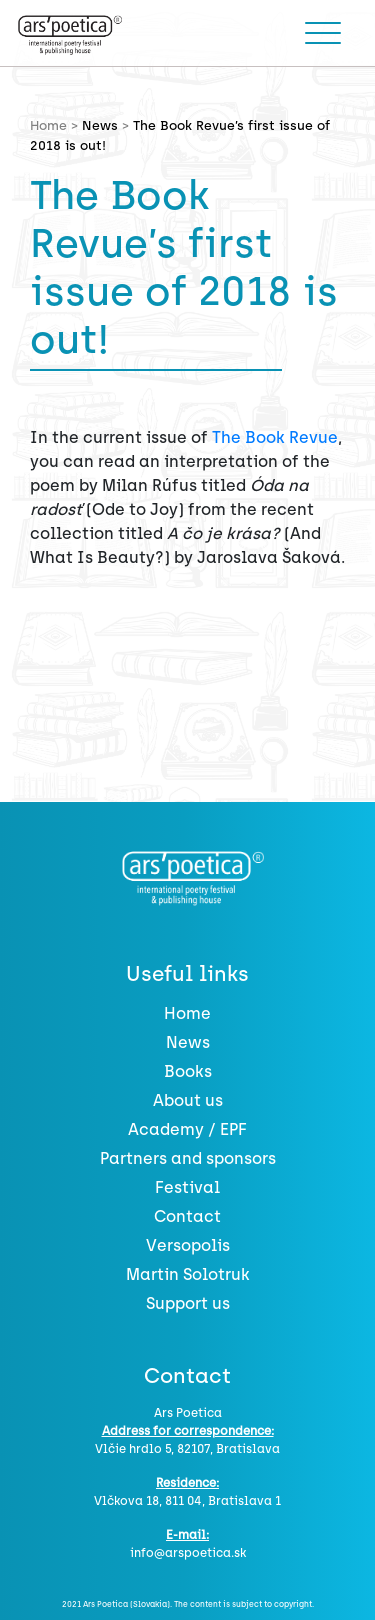  I want to click on The Book Revue, so click(275, 437).